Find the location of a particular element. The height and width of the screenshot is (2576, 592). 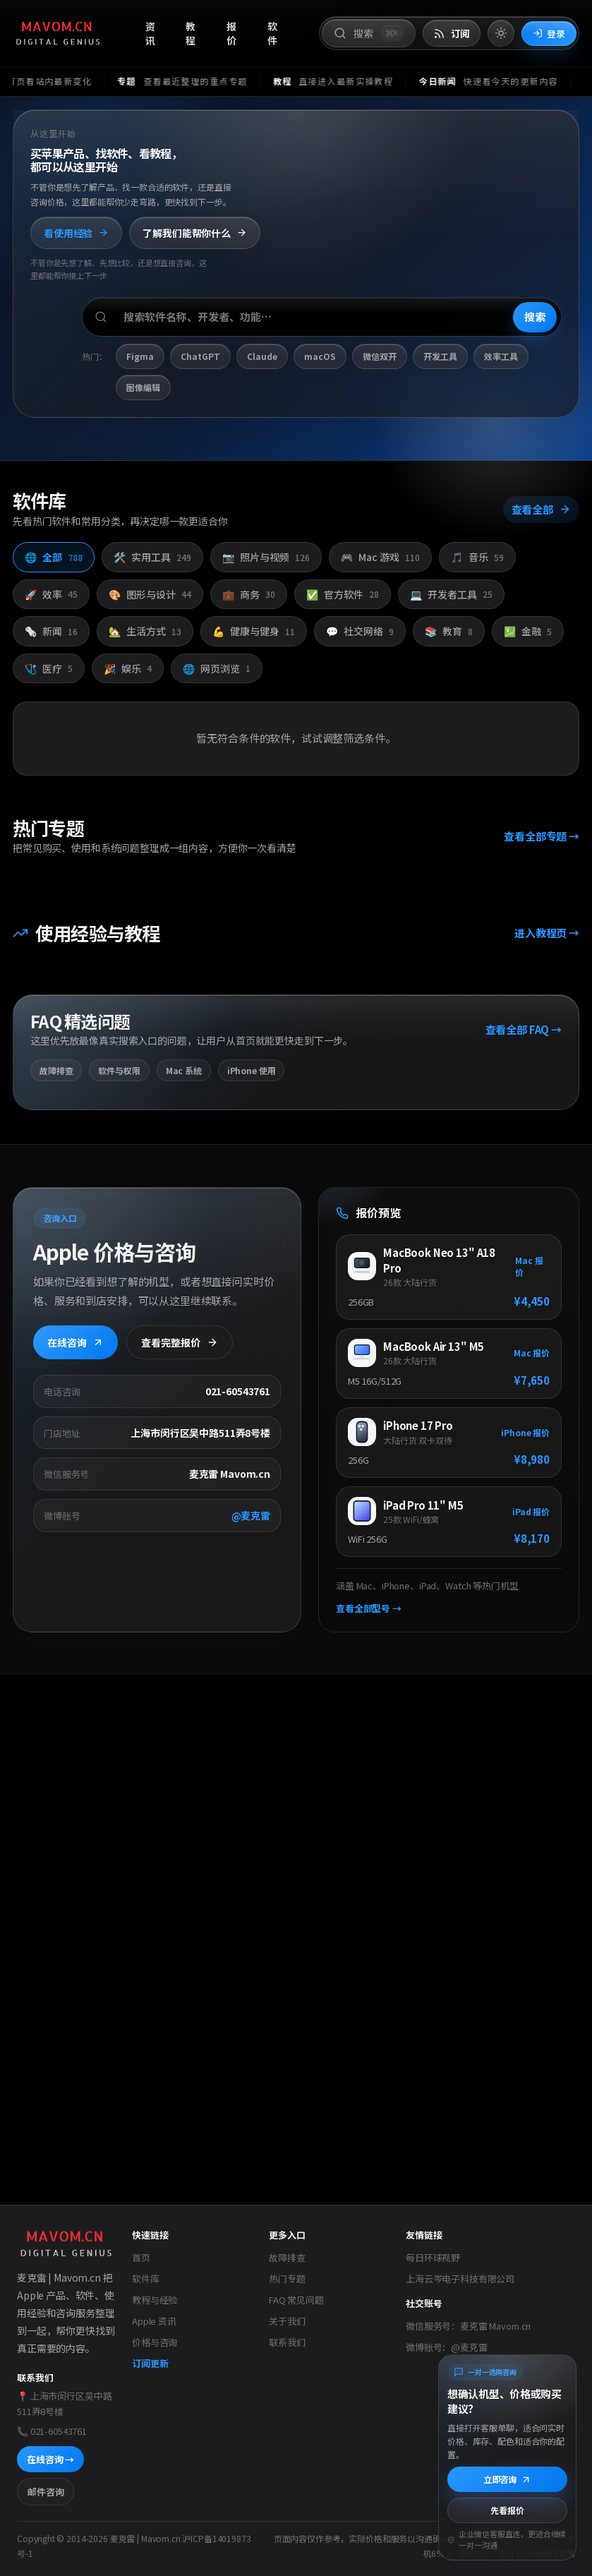

关于我们 is located at coordinates (287, 2321).